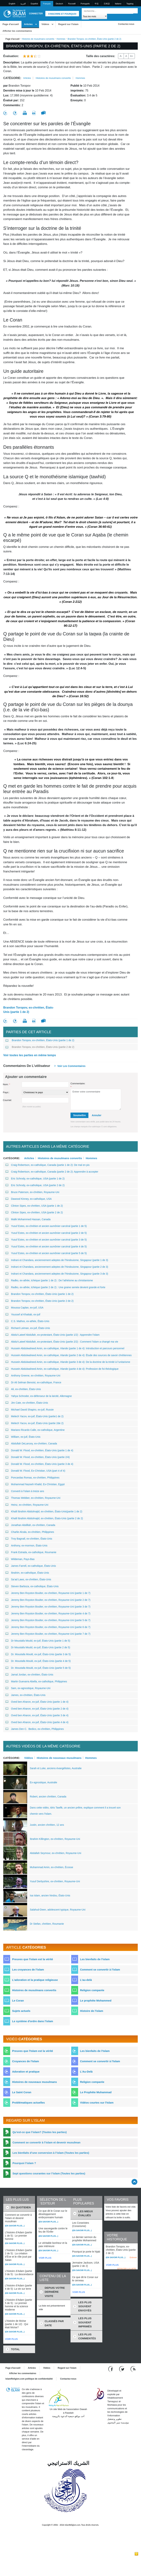 The height and width of the screenshot is (2576, 141). I want to click on Muhammad Nazeeh Khalid, Ex-Christian, Egypt, so click(35, 1484).